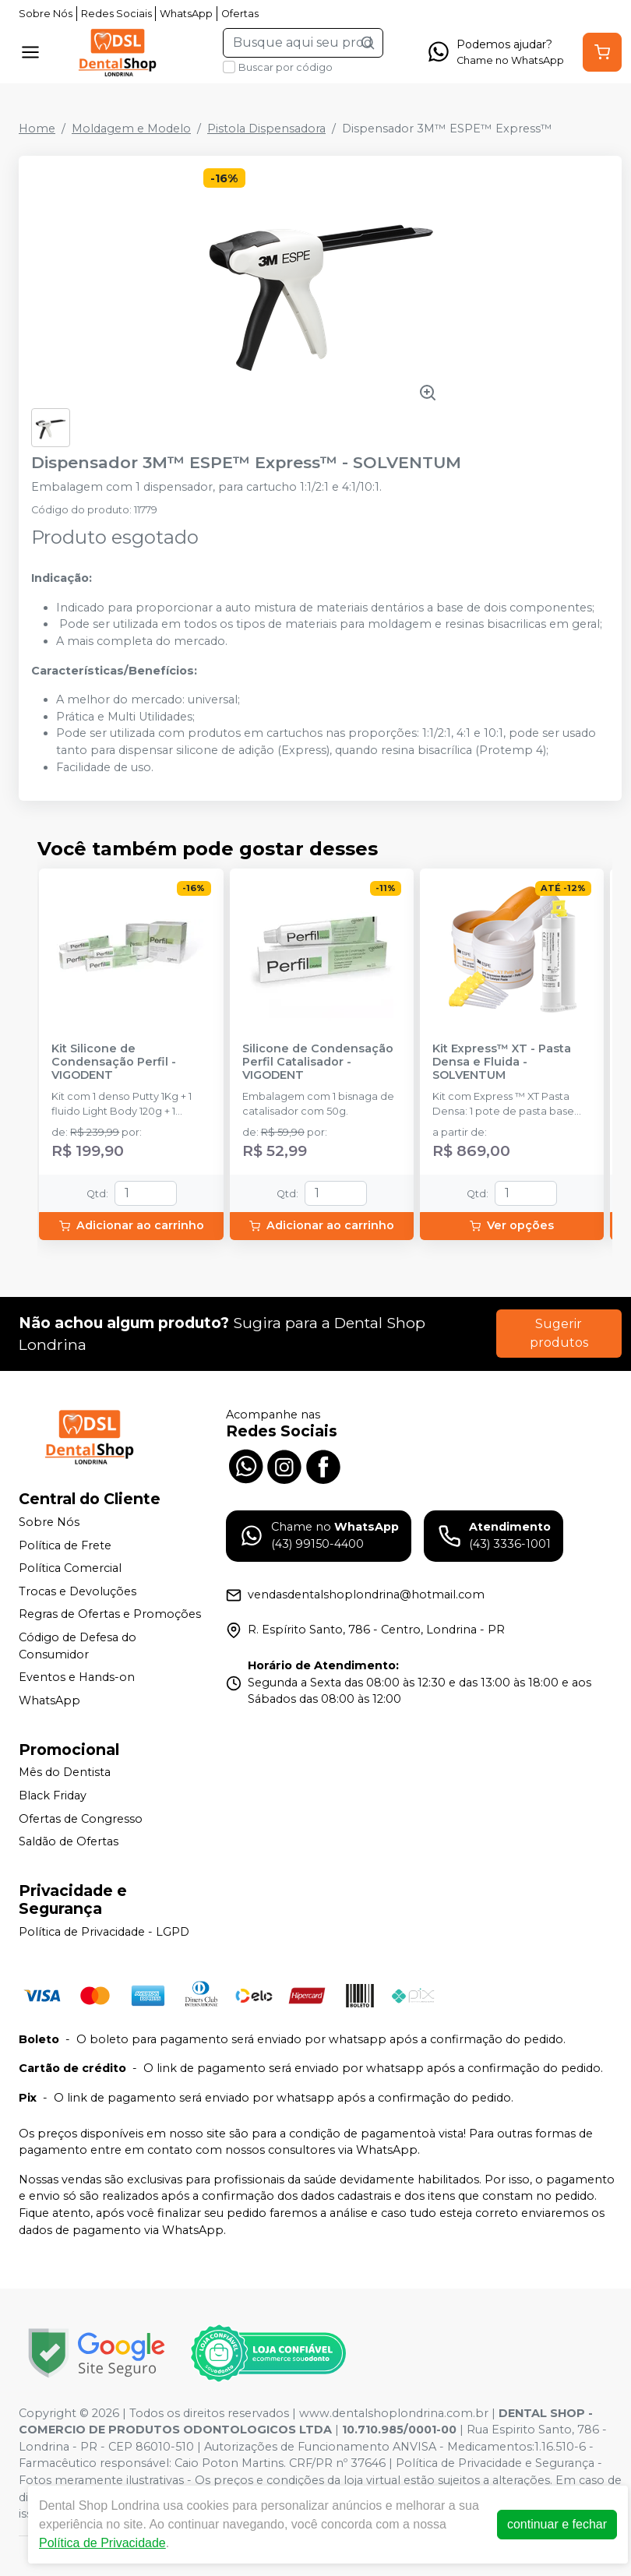 The image size is (631, 2576). Describe the element at coordinates (65, 1545) in the screenshot. I see `Política de Frete` at that location.